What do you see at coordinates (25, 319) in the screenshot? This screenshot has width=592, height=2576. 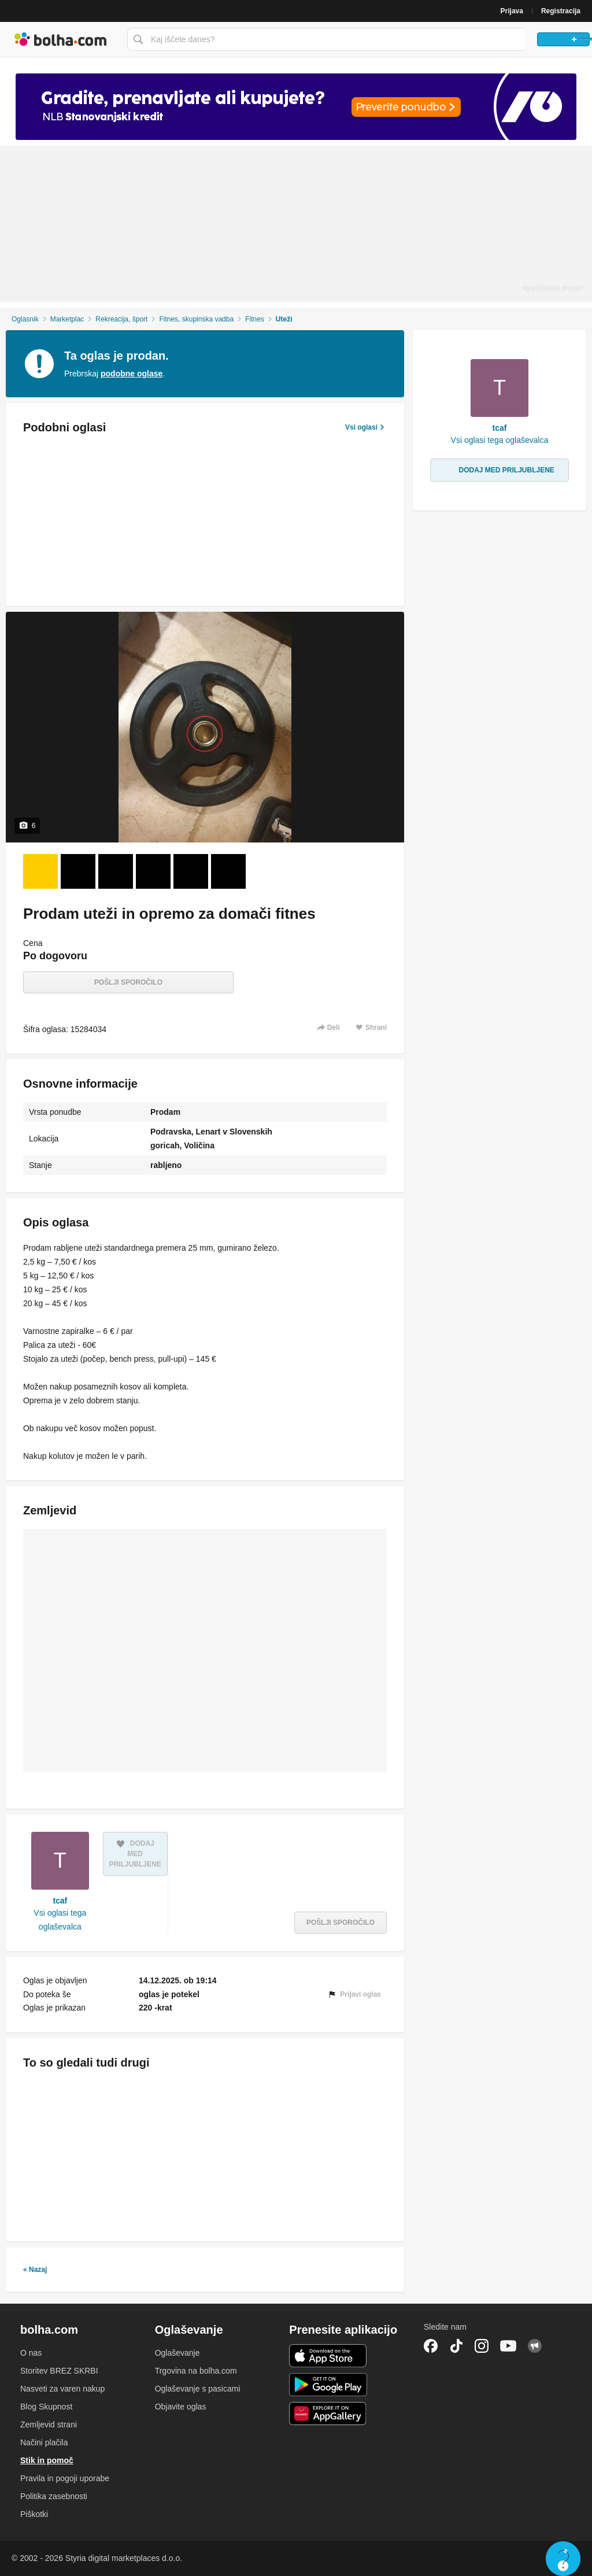 I see `Oglasnik` at bounding box center [25, 319].